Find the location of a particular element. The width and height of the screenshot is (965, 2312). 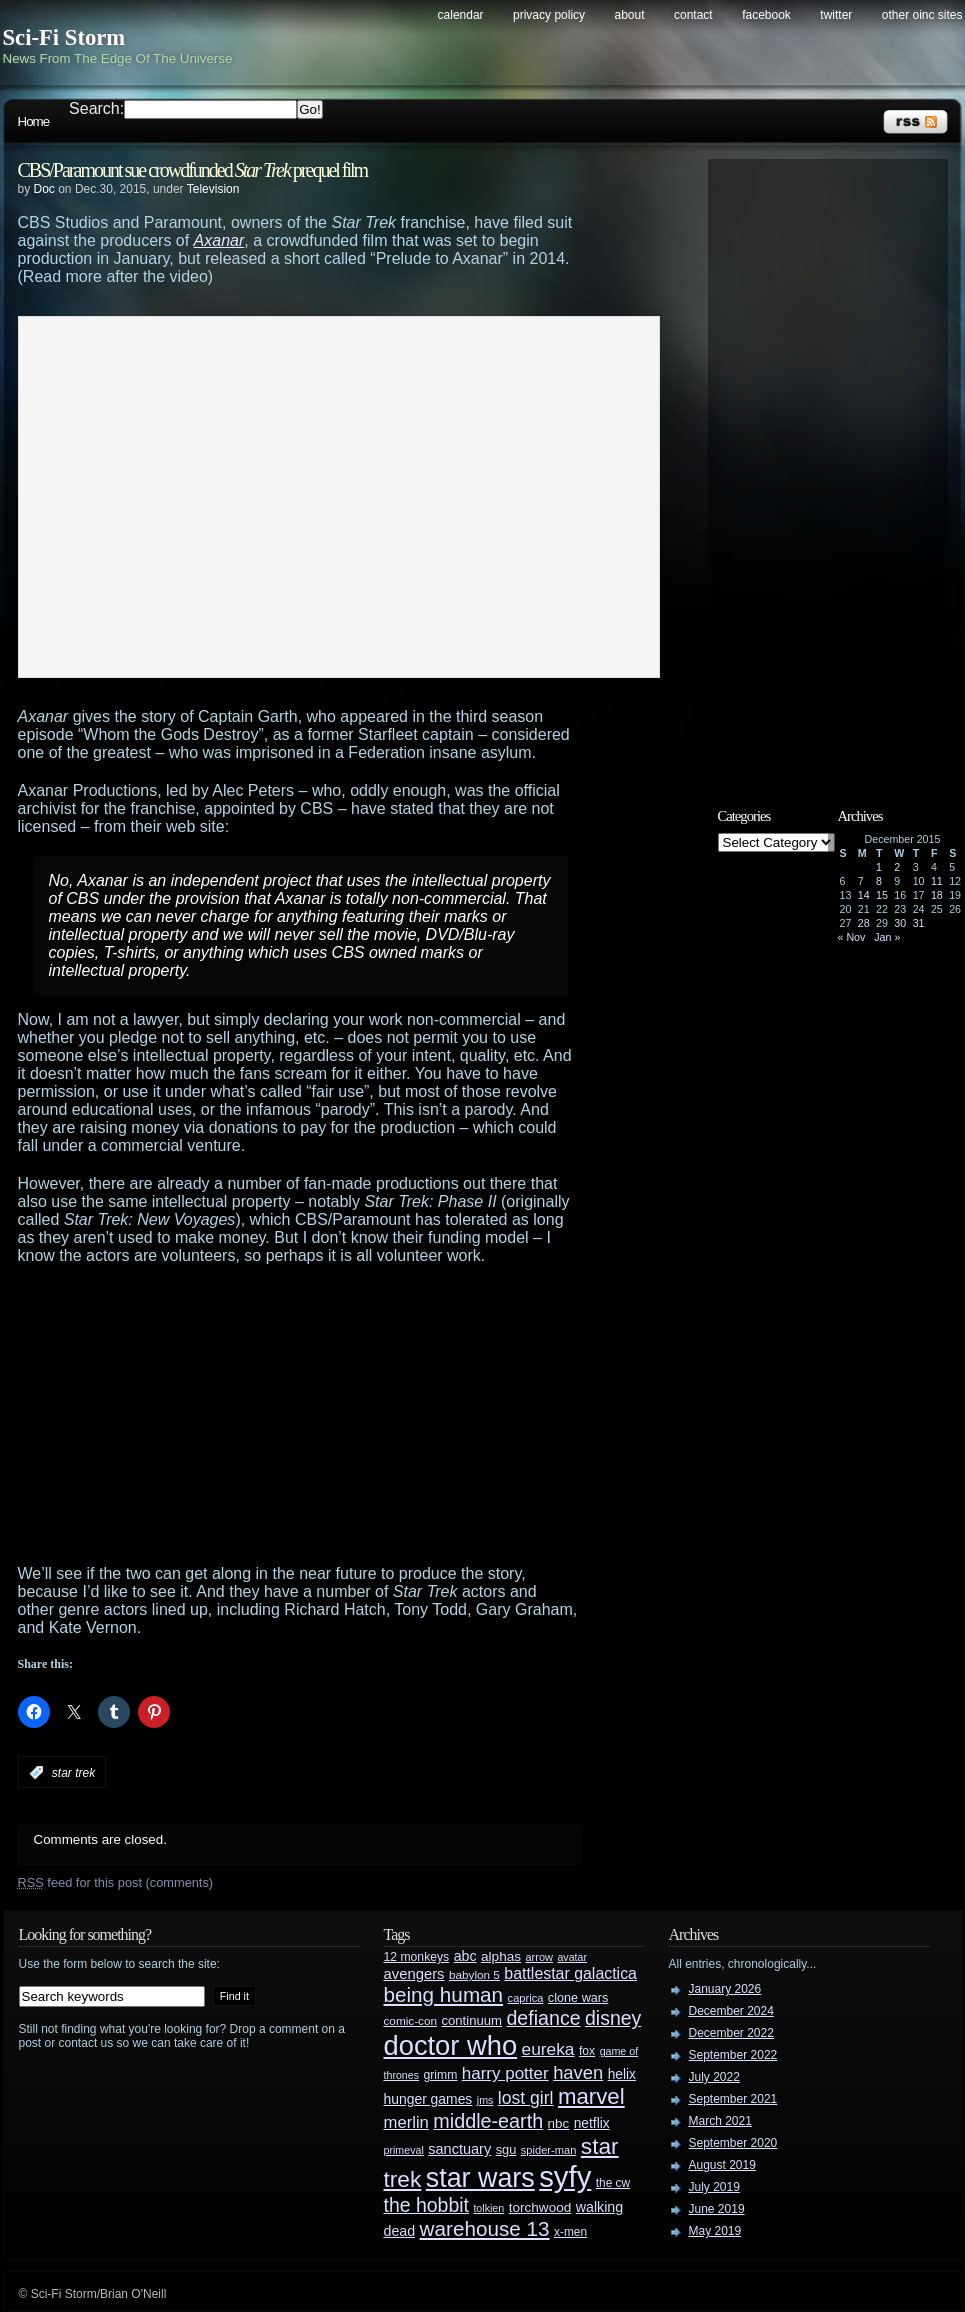

March 2021 is located at coordinates (720, 2121).